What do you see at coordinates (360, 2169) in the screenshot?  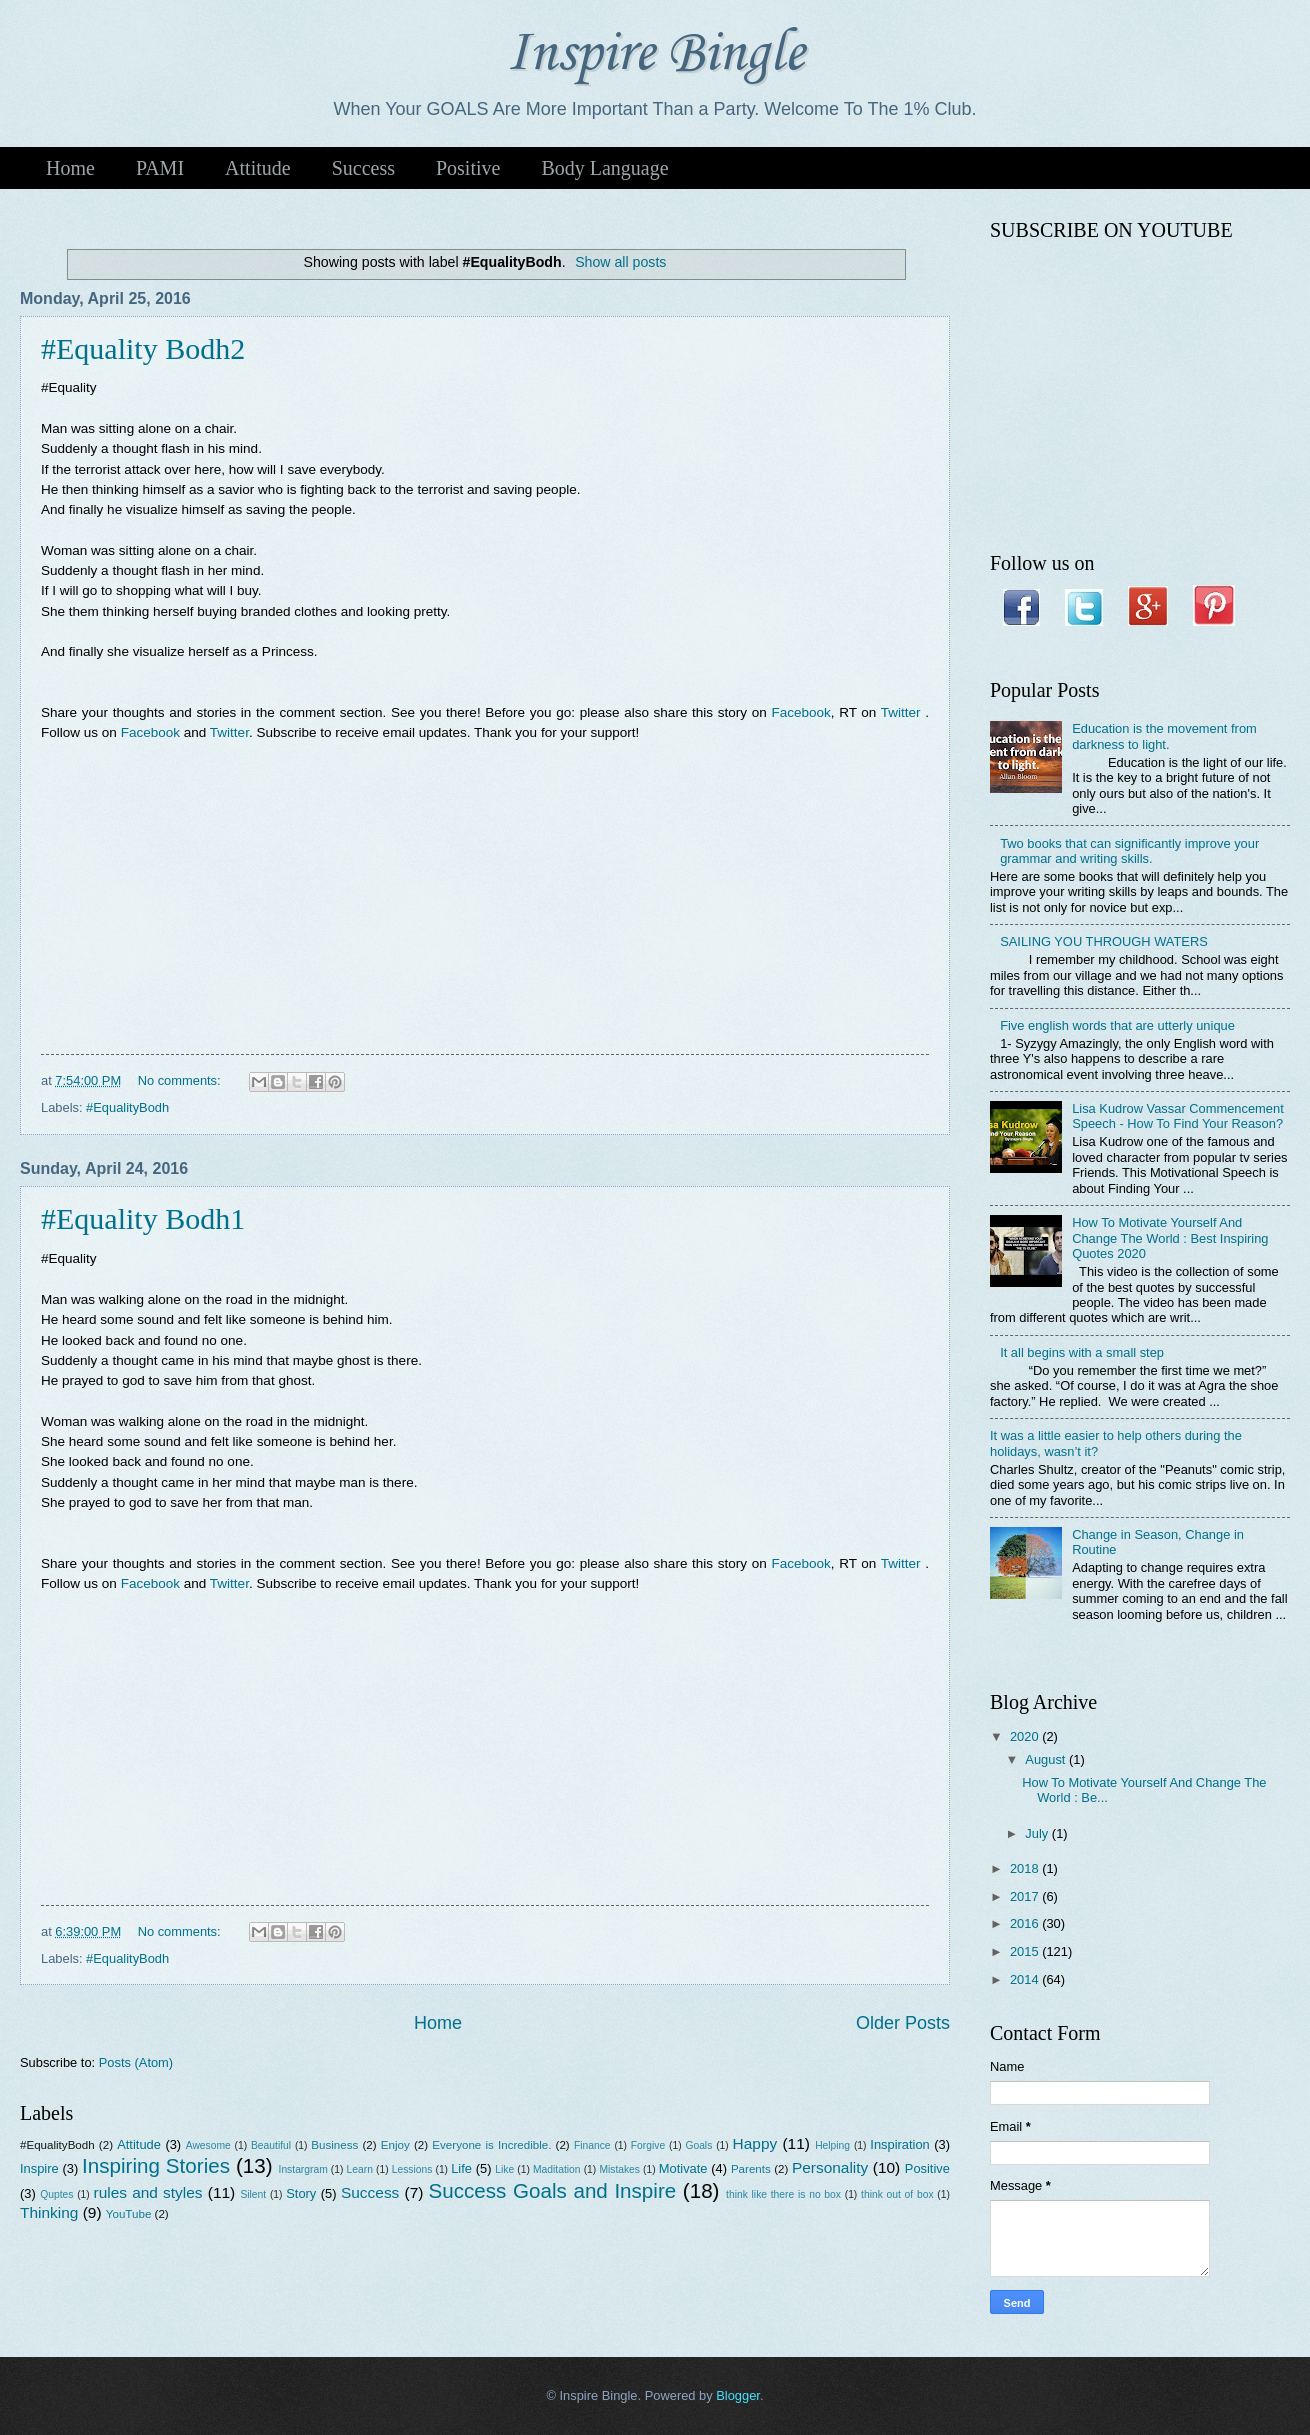 I see `Learn` at bounding box center [360, 2169].